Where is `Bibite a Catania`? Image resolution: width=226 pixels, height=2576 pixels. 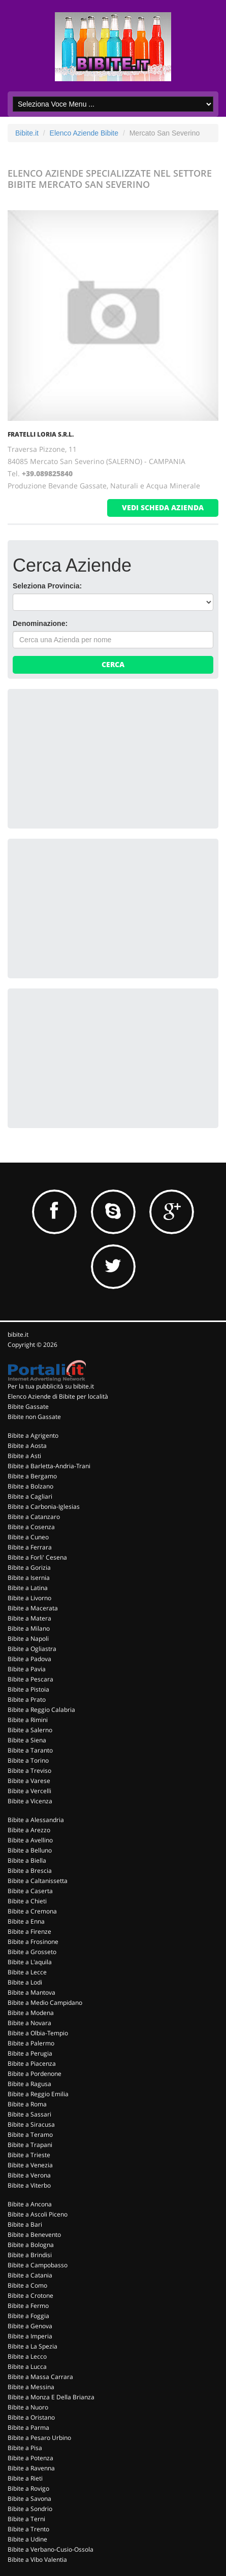
Bibite a Catania is located at coordinates (30, 2275).